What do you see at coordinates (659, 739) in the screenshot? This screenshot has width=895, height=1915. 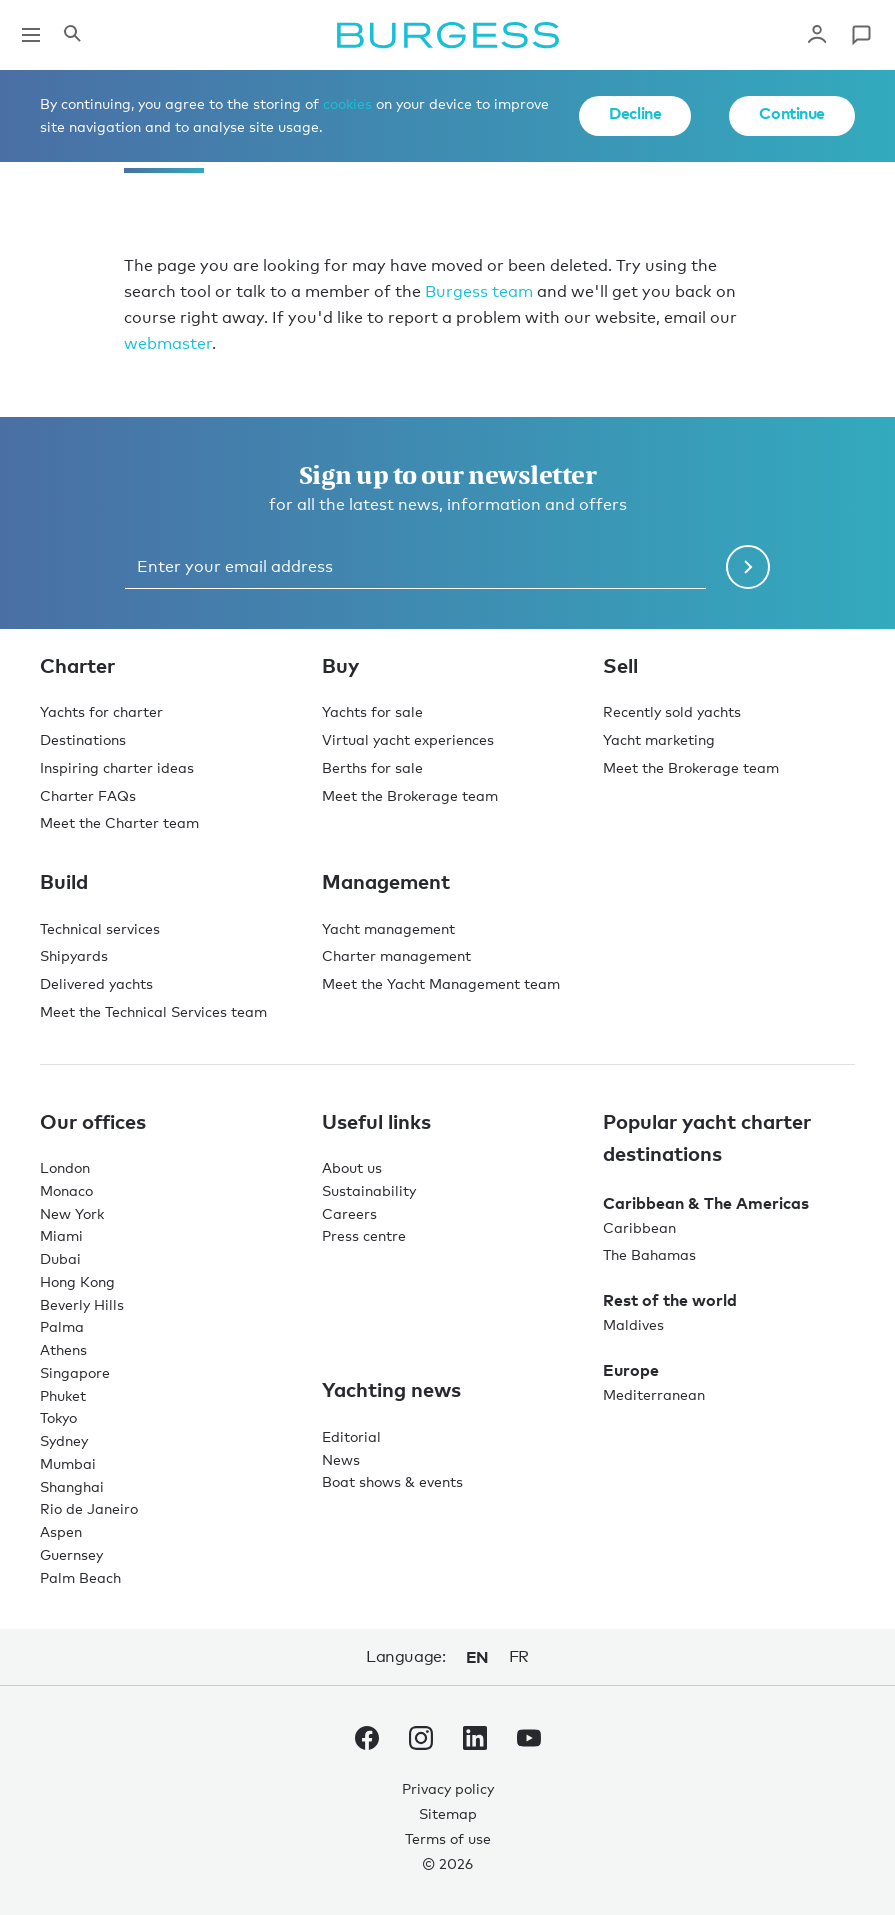 I see `Yacht marketing` at bounding box center [659, 739].